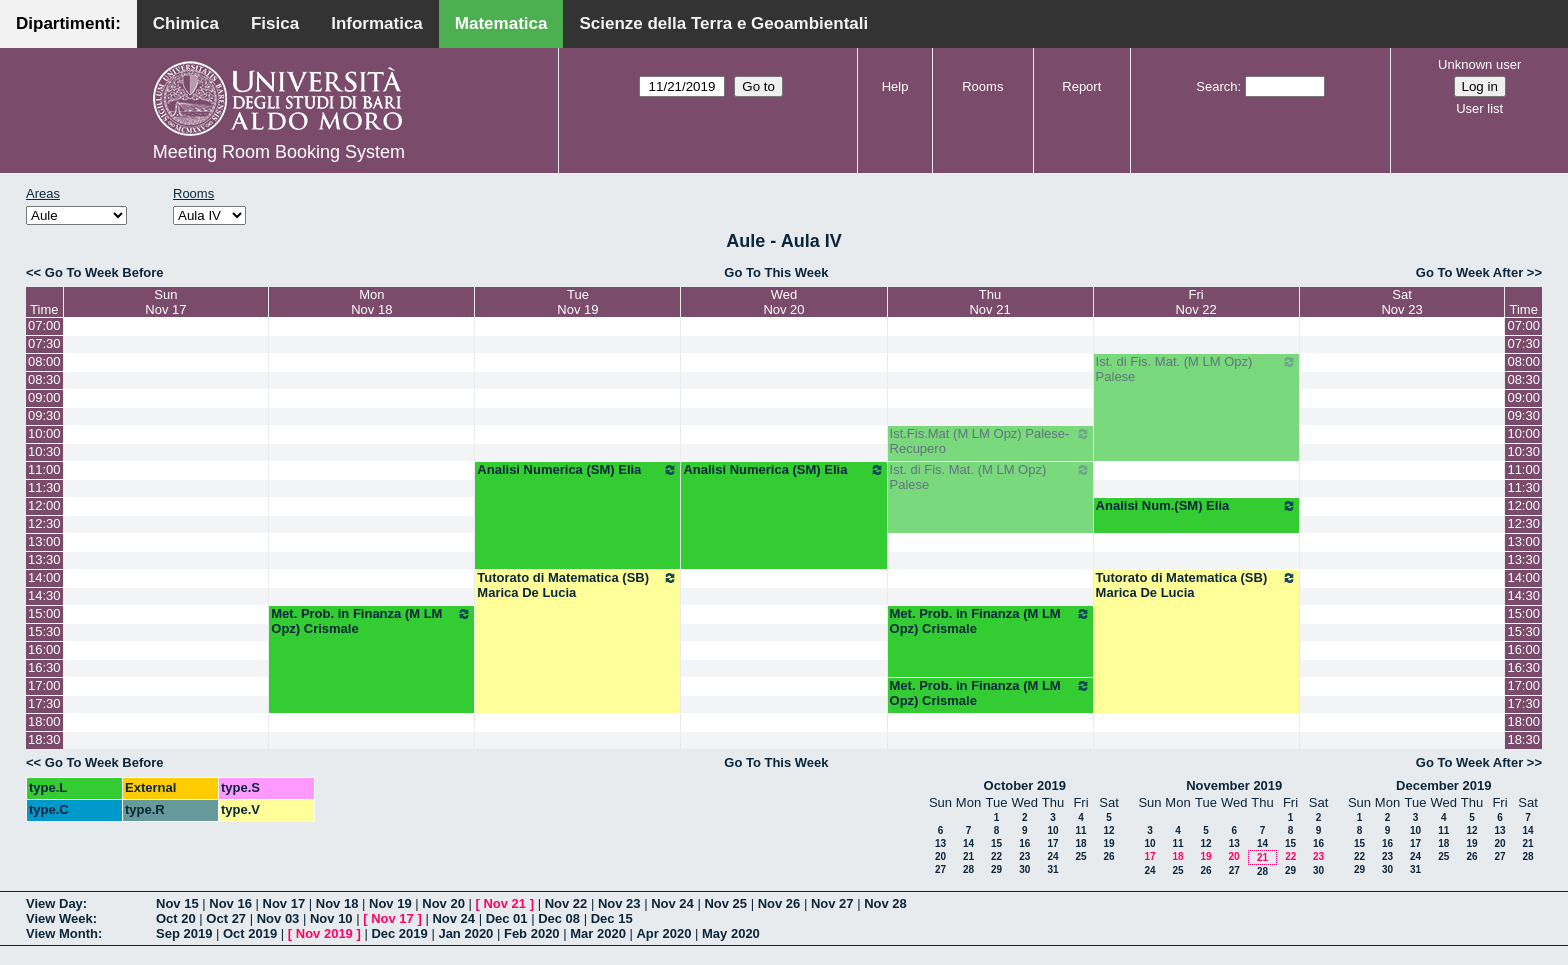 The height and width of the screenshot is (965, 1568). I want to click on Nov 19, so click(390, 903).